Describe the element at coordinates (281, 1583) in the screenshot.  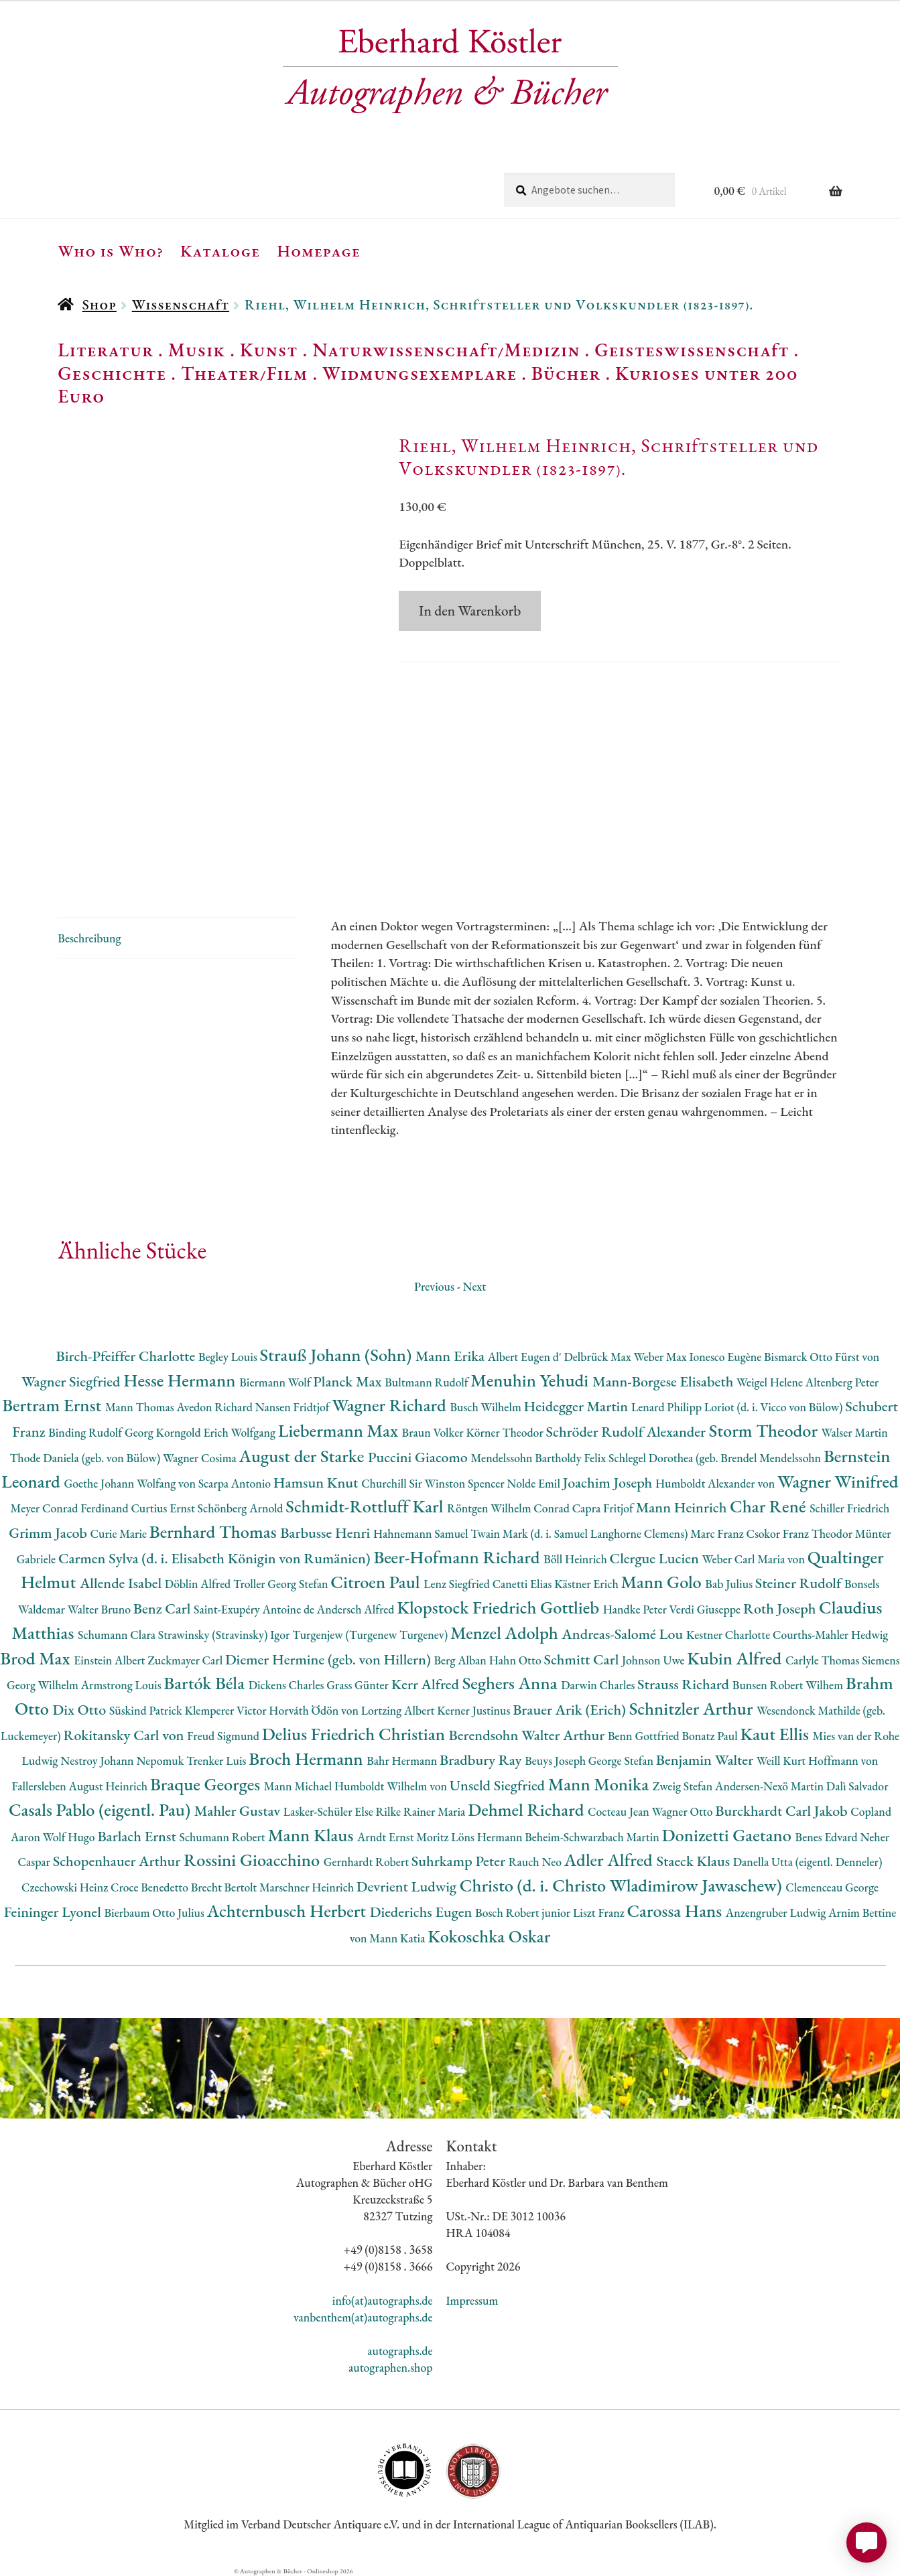
I see `Troller Georg Stefan` at that location.